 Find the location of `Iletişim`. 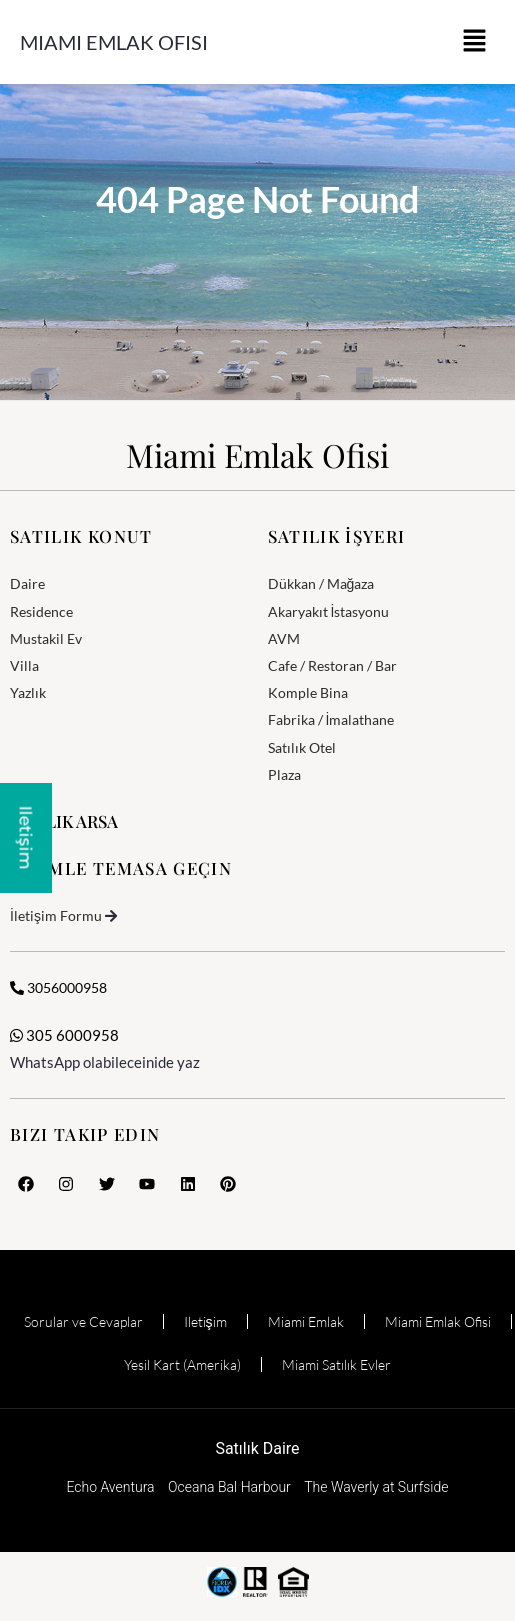

Iletişim is located at coordinates (205, 1321).